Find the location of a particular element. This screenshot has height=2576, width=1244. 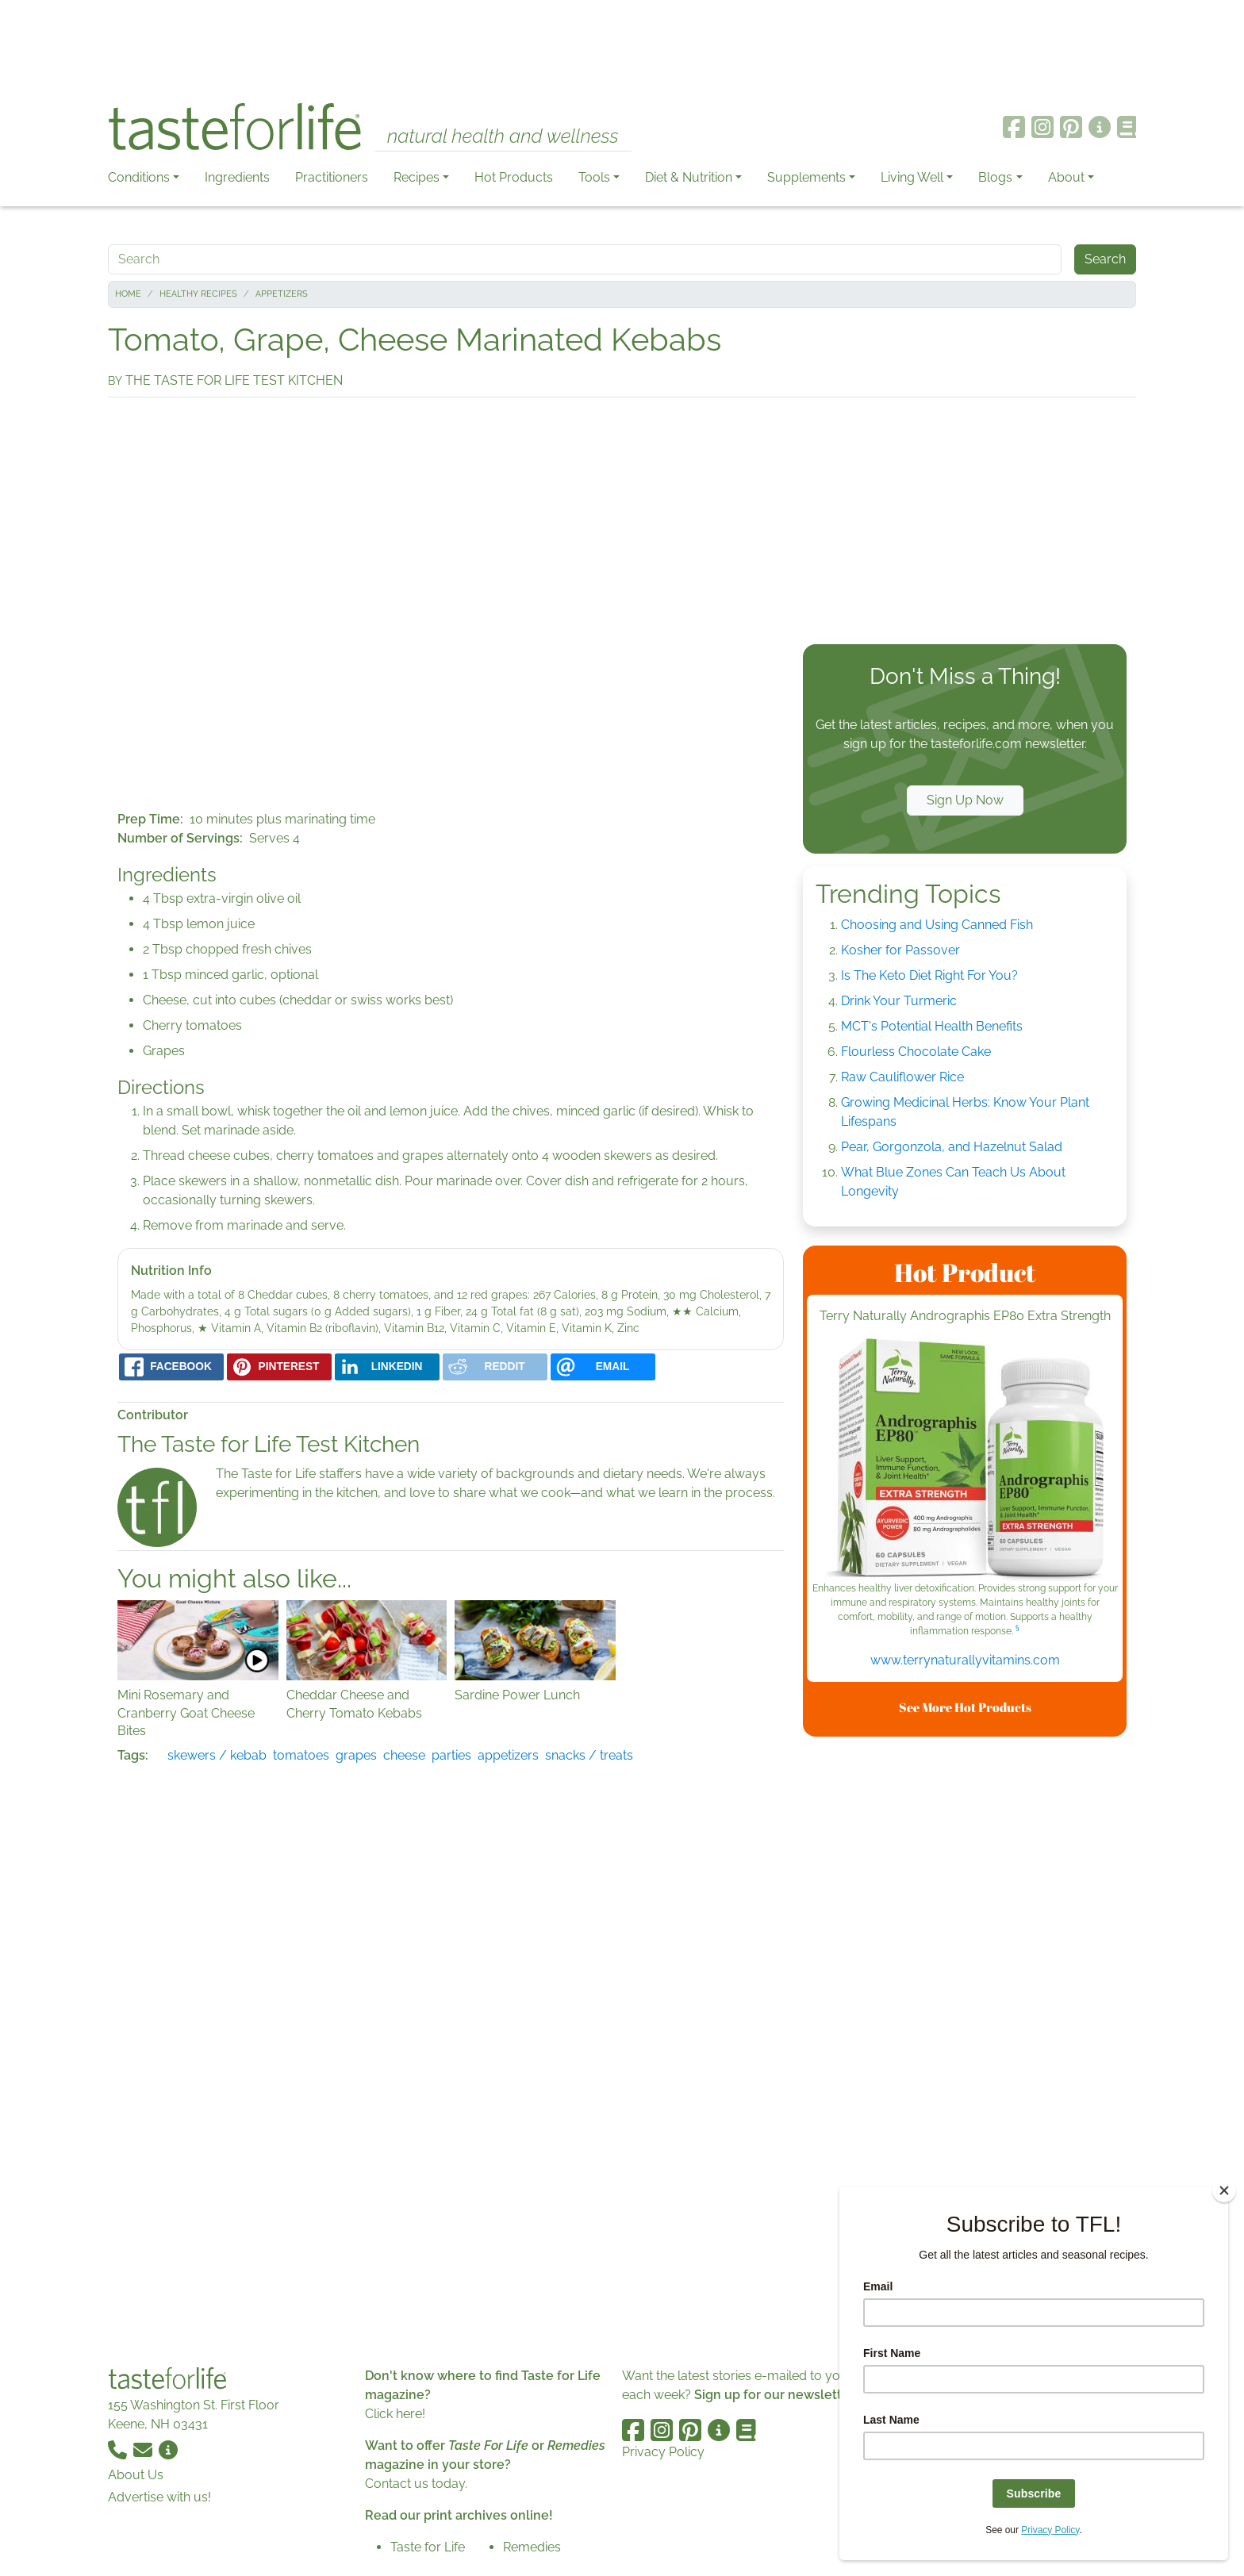

About Us is located at coordinates (135, 2474).